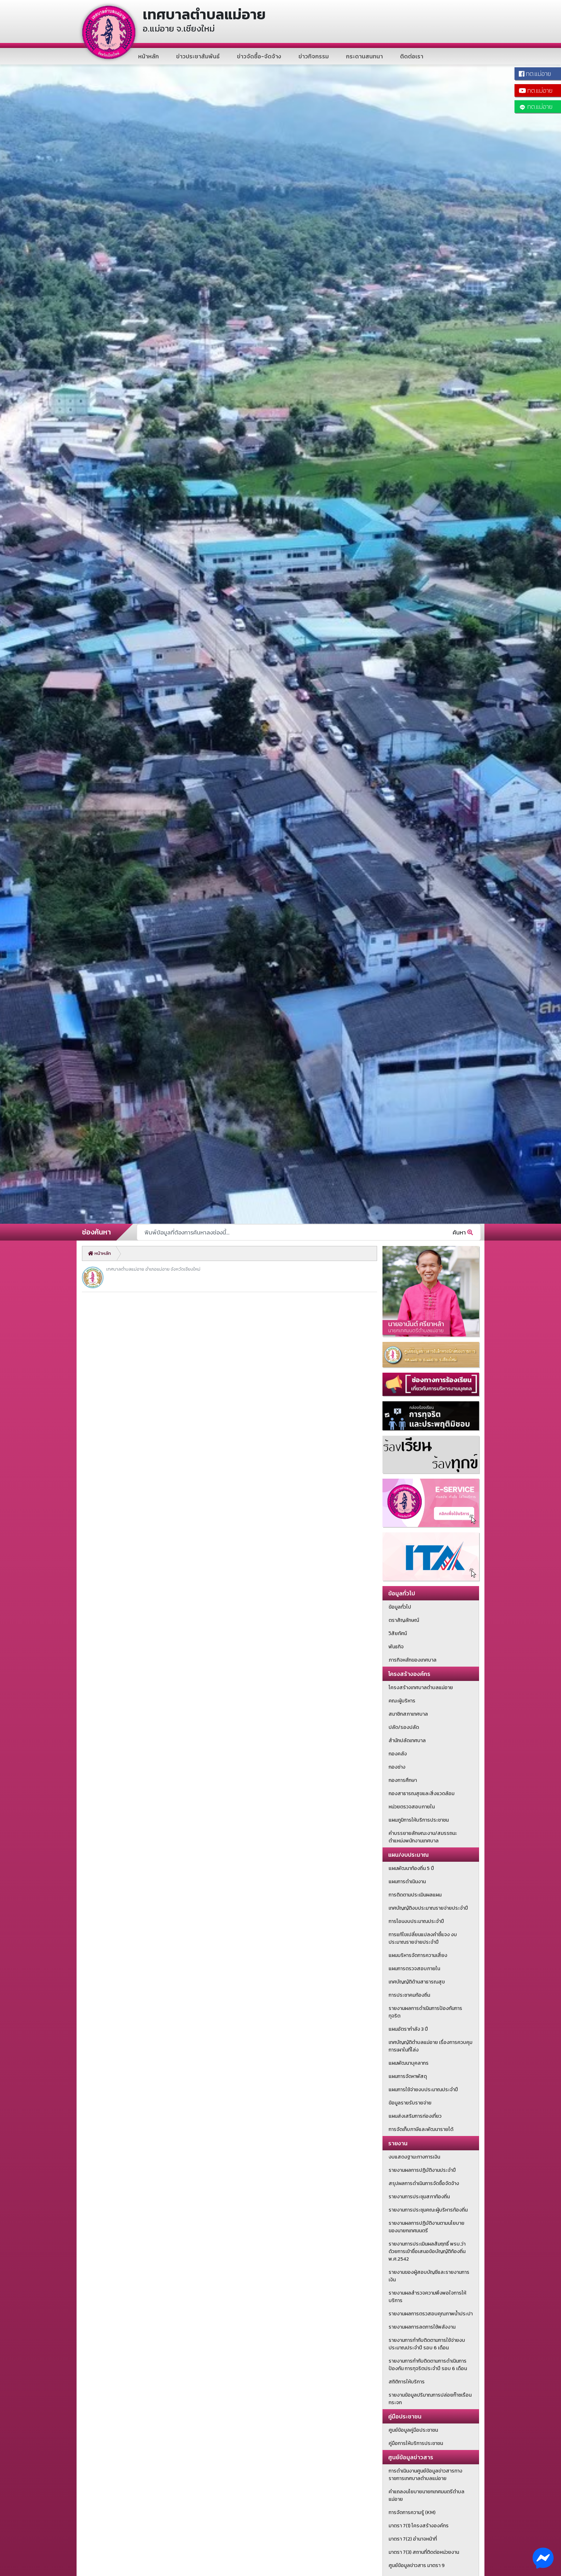 The image size is (561, 2576). Describe the element at coordinates (414, 2157) in the screenshot. I see `งบแสดงฐานะทางการเงิน` at that location.